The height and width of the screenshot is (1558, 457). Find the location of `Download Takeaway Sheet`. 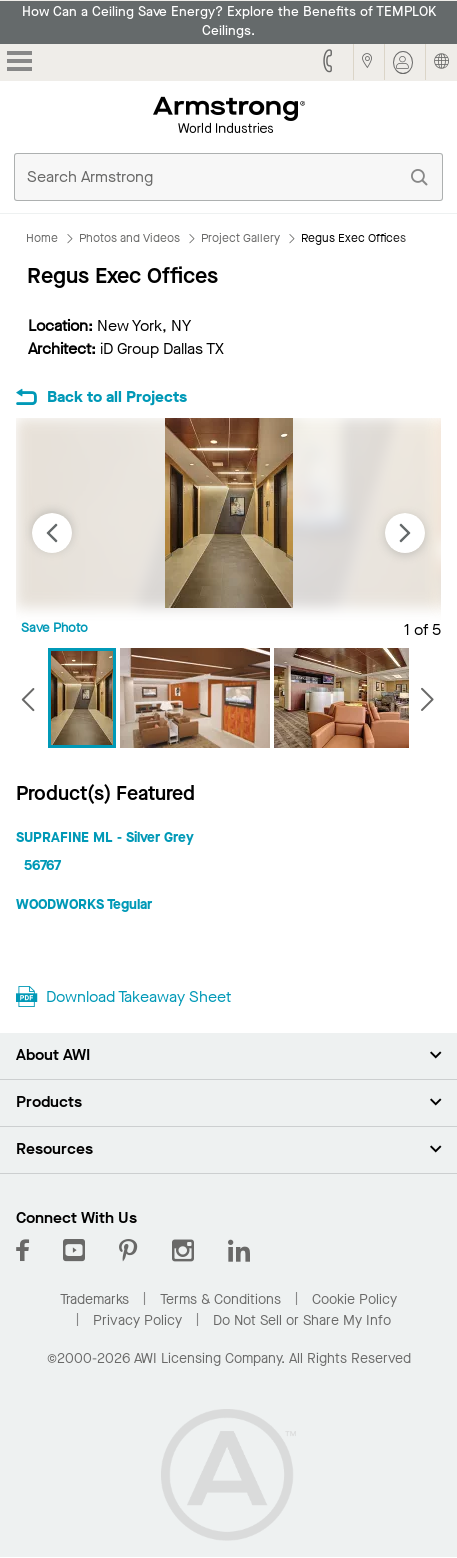

Download Takeaway Sheet is located at coordinates (138, 996).